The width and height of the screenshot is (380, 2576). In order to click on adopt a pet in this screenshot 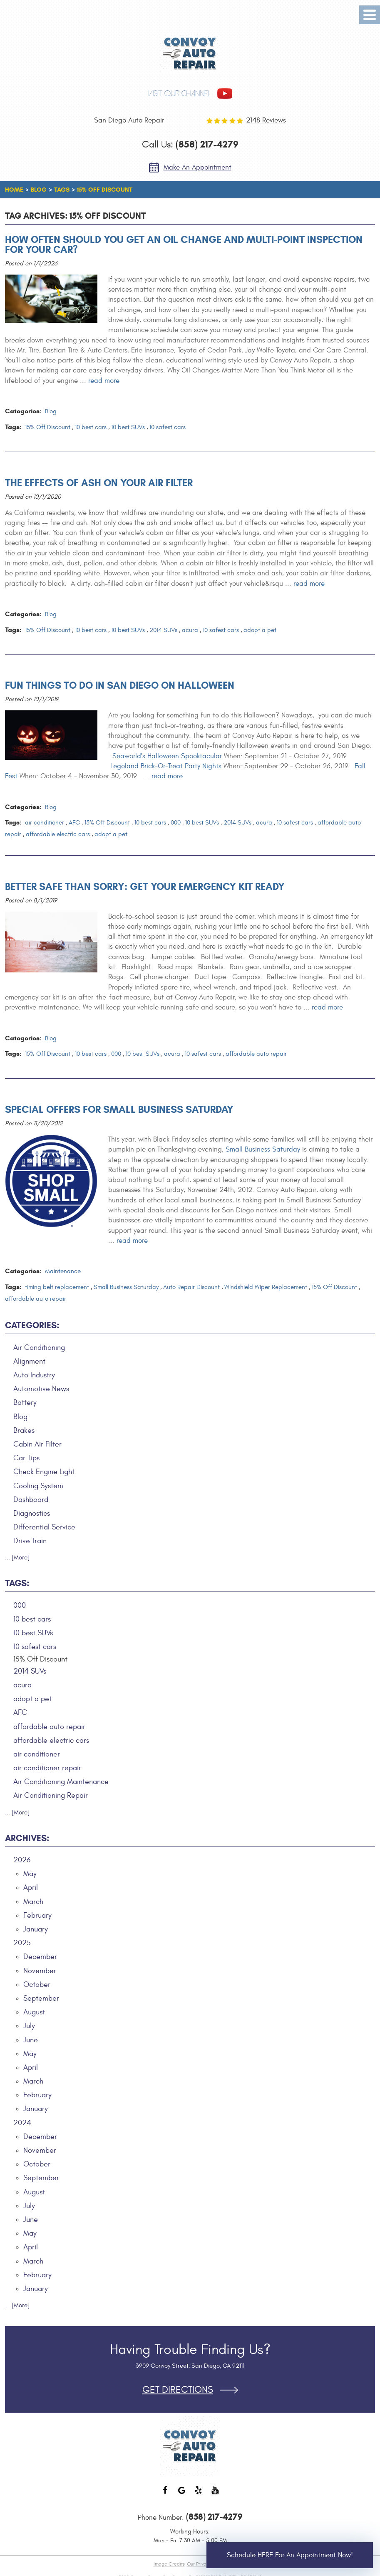, I will do `click(259, 630)`.